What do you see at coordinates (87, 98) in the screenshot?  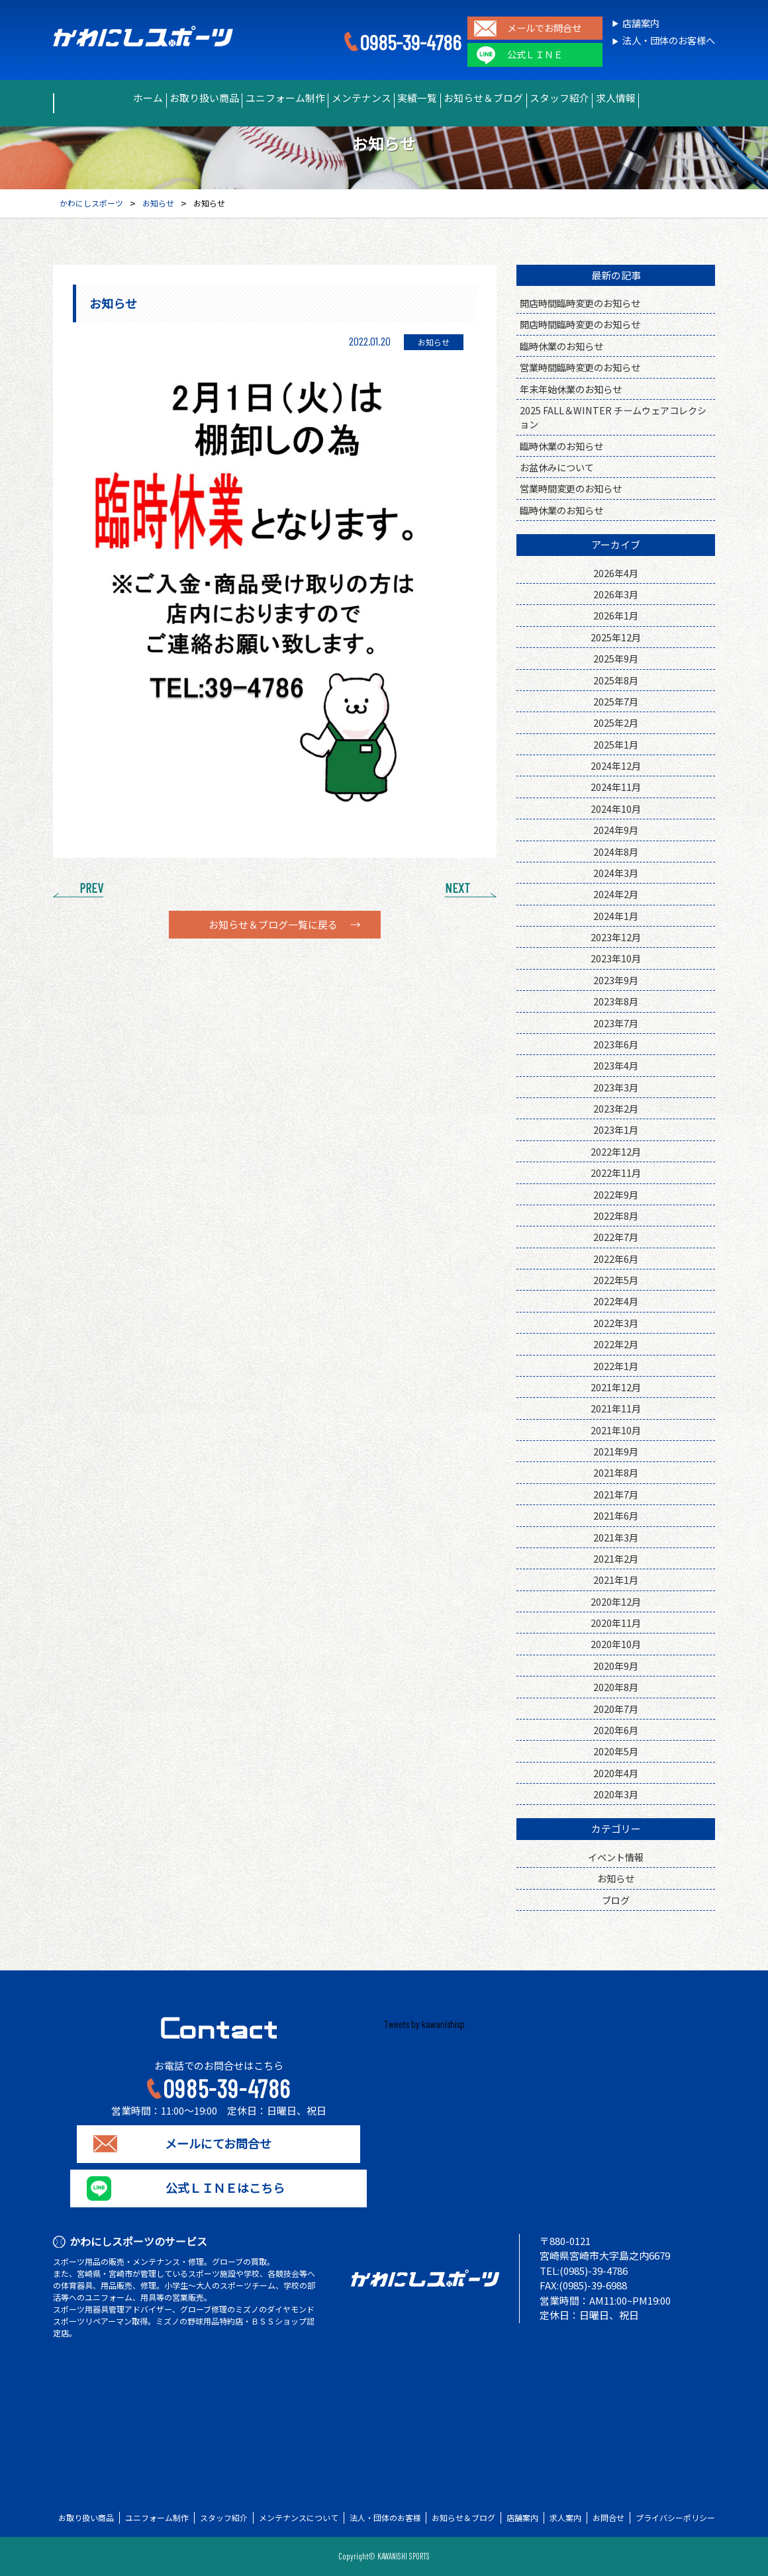 I see `ホーム` at bounding box center [87, 98].